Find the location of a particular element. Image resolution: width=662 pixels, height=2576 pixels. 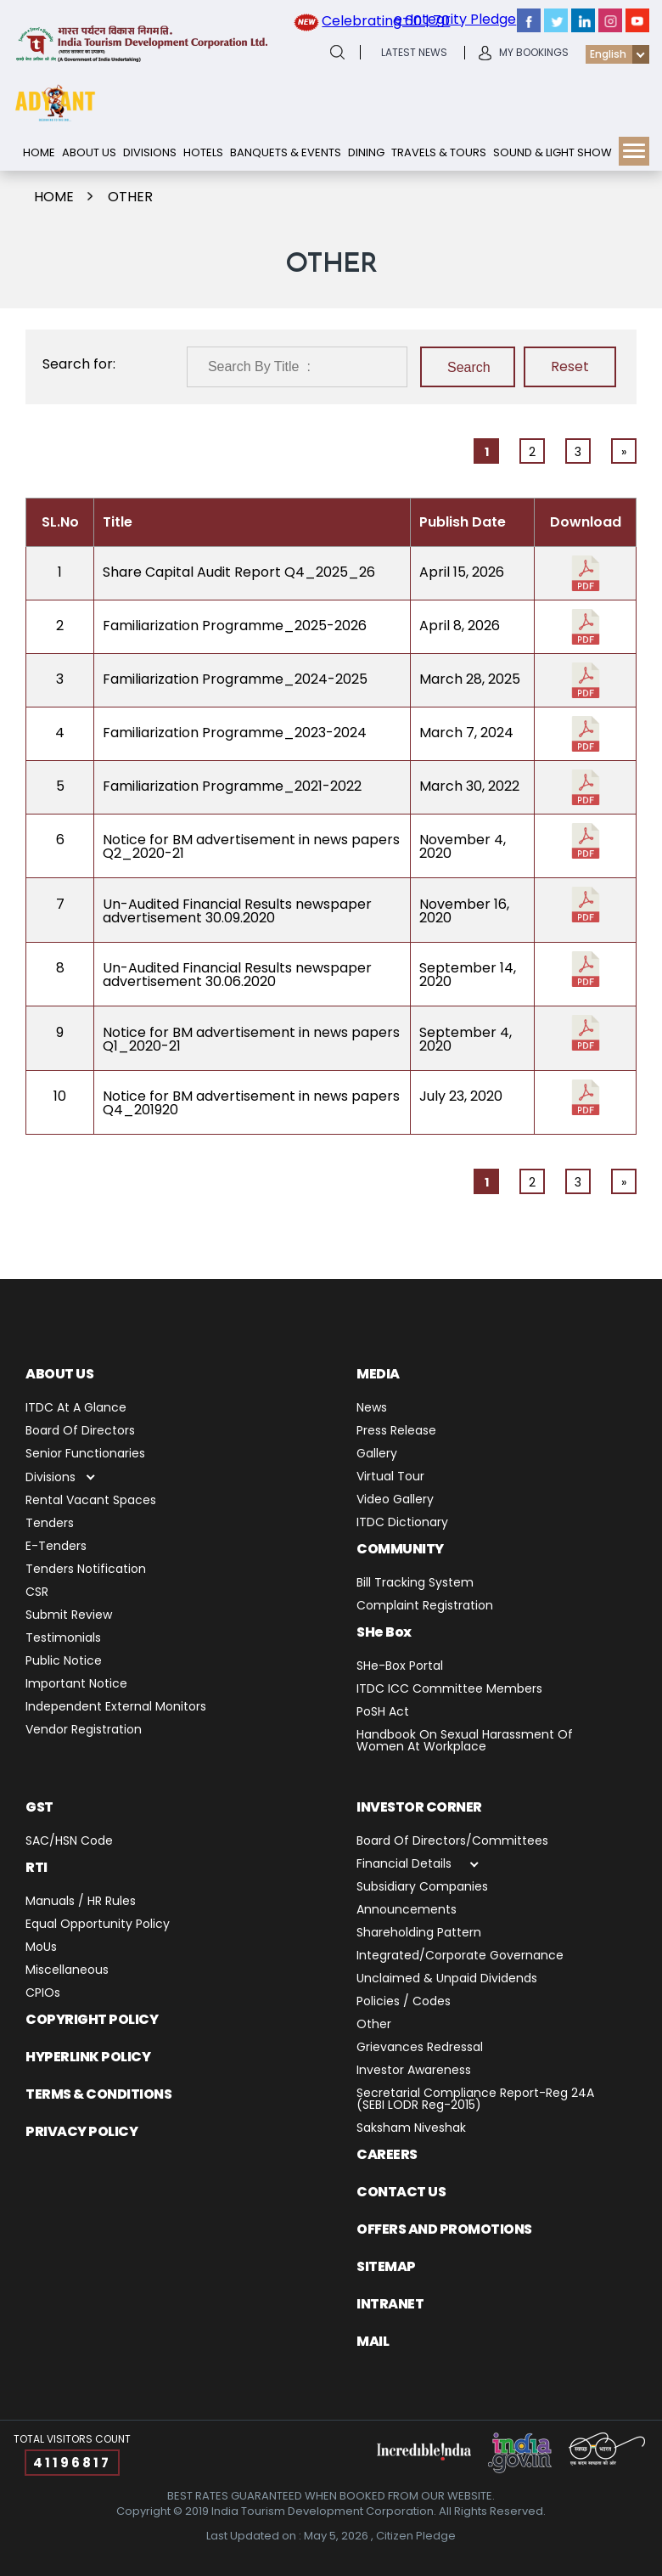

News is located at coordinates (371, 1408).